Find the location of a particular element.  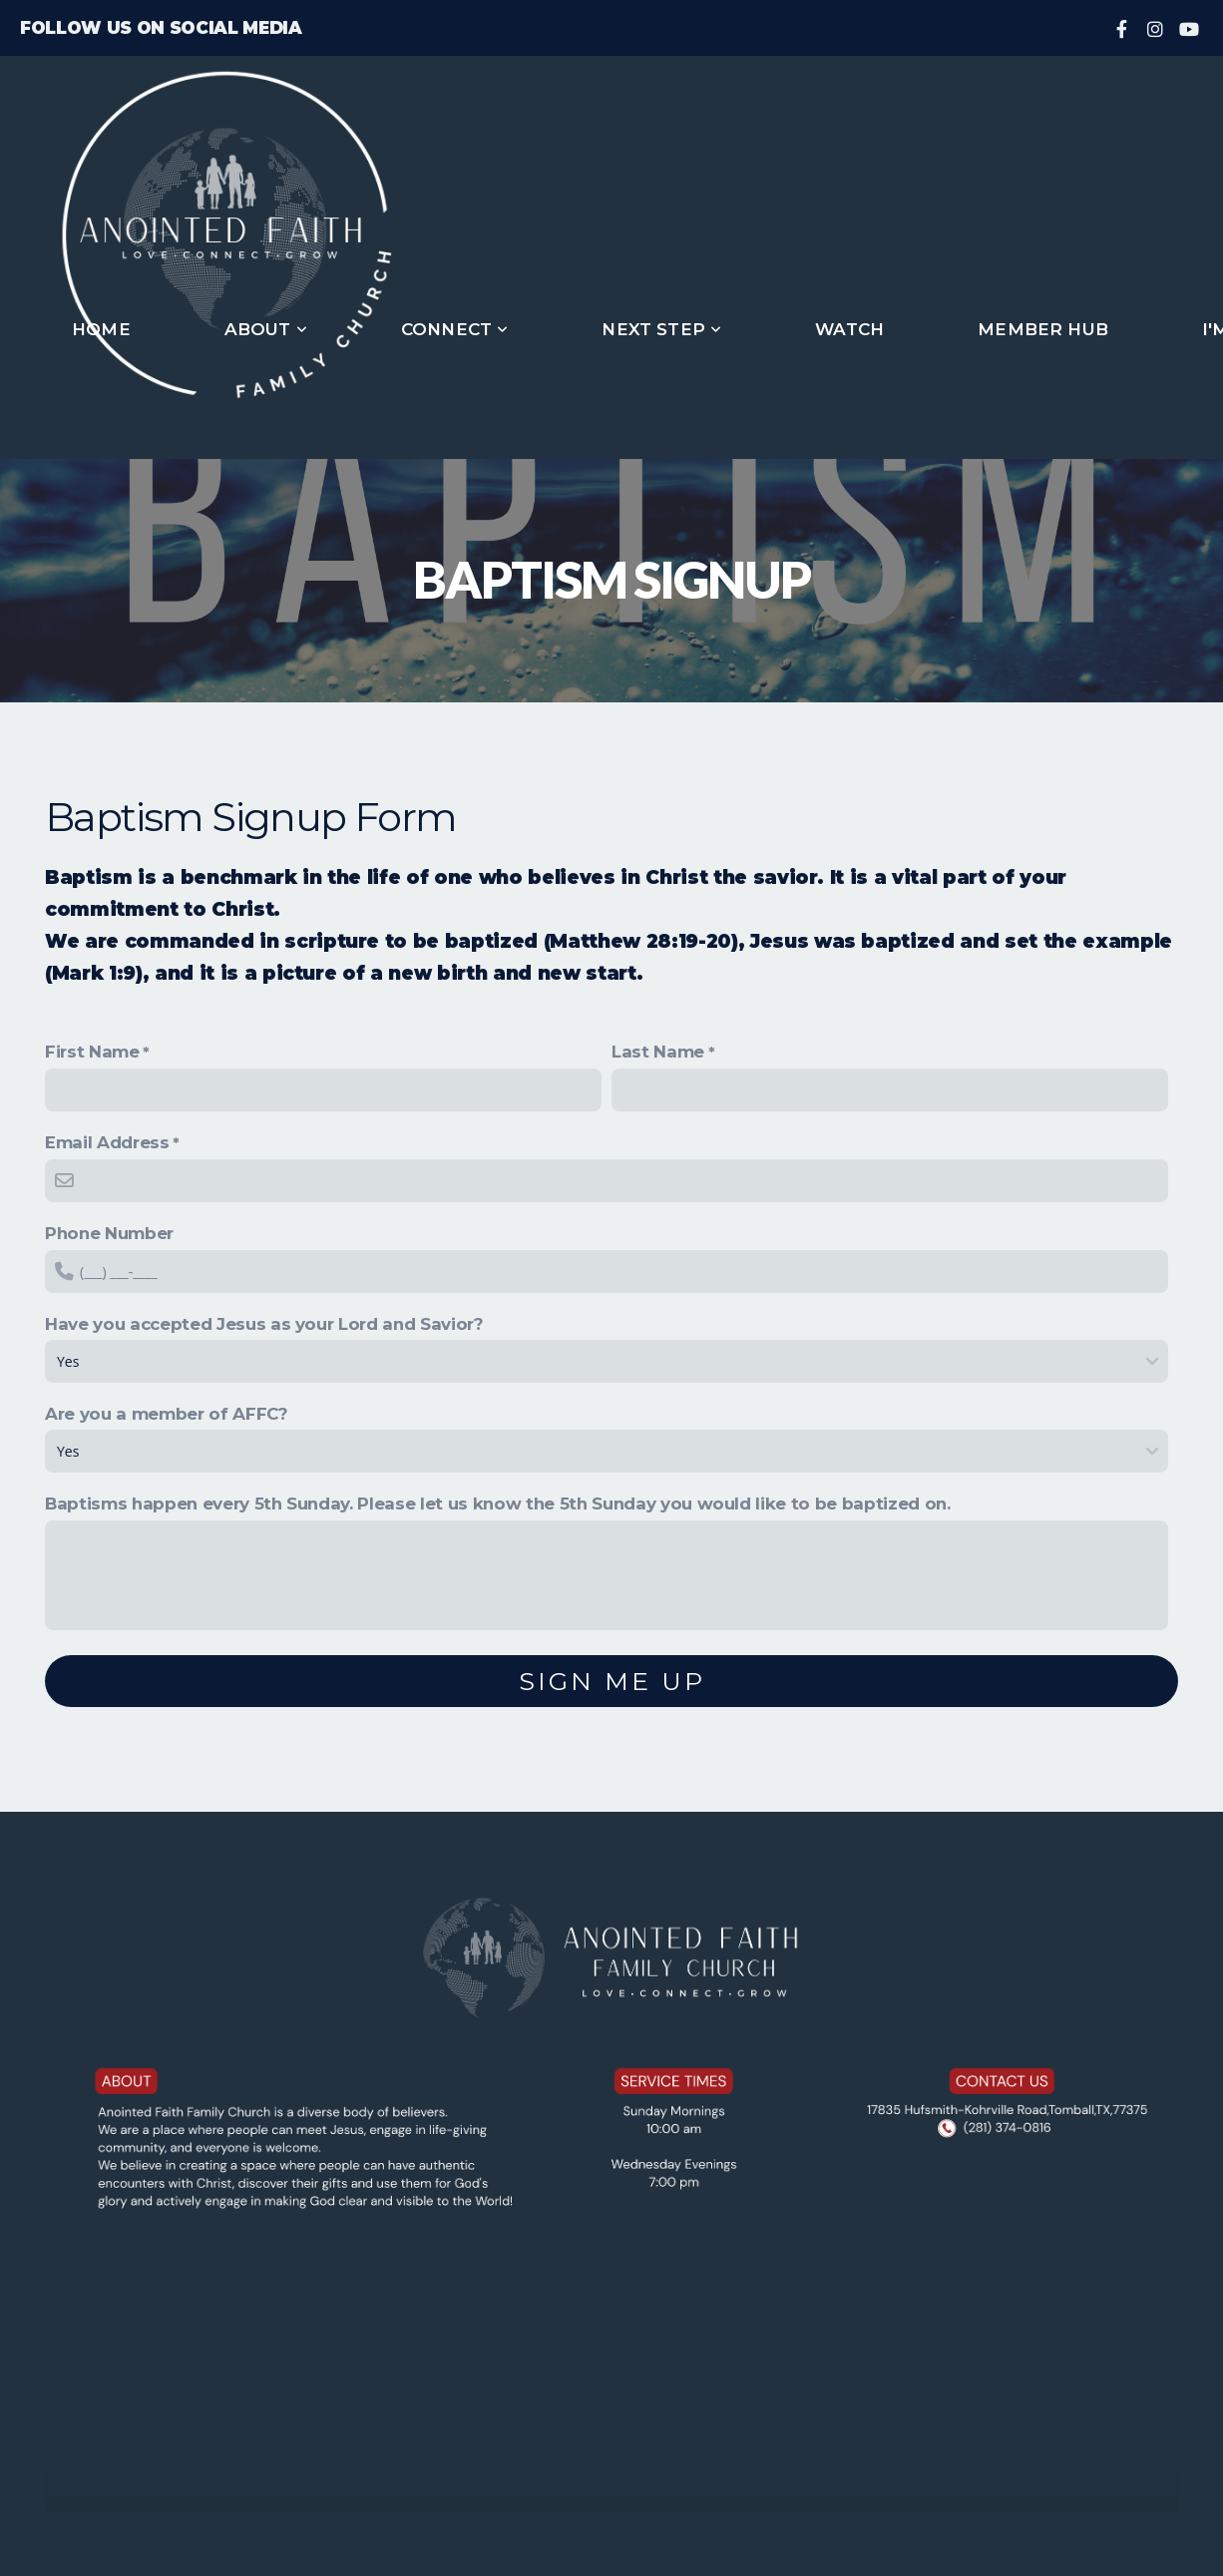

Connect is located at coordinates (455, 329).